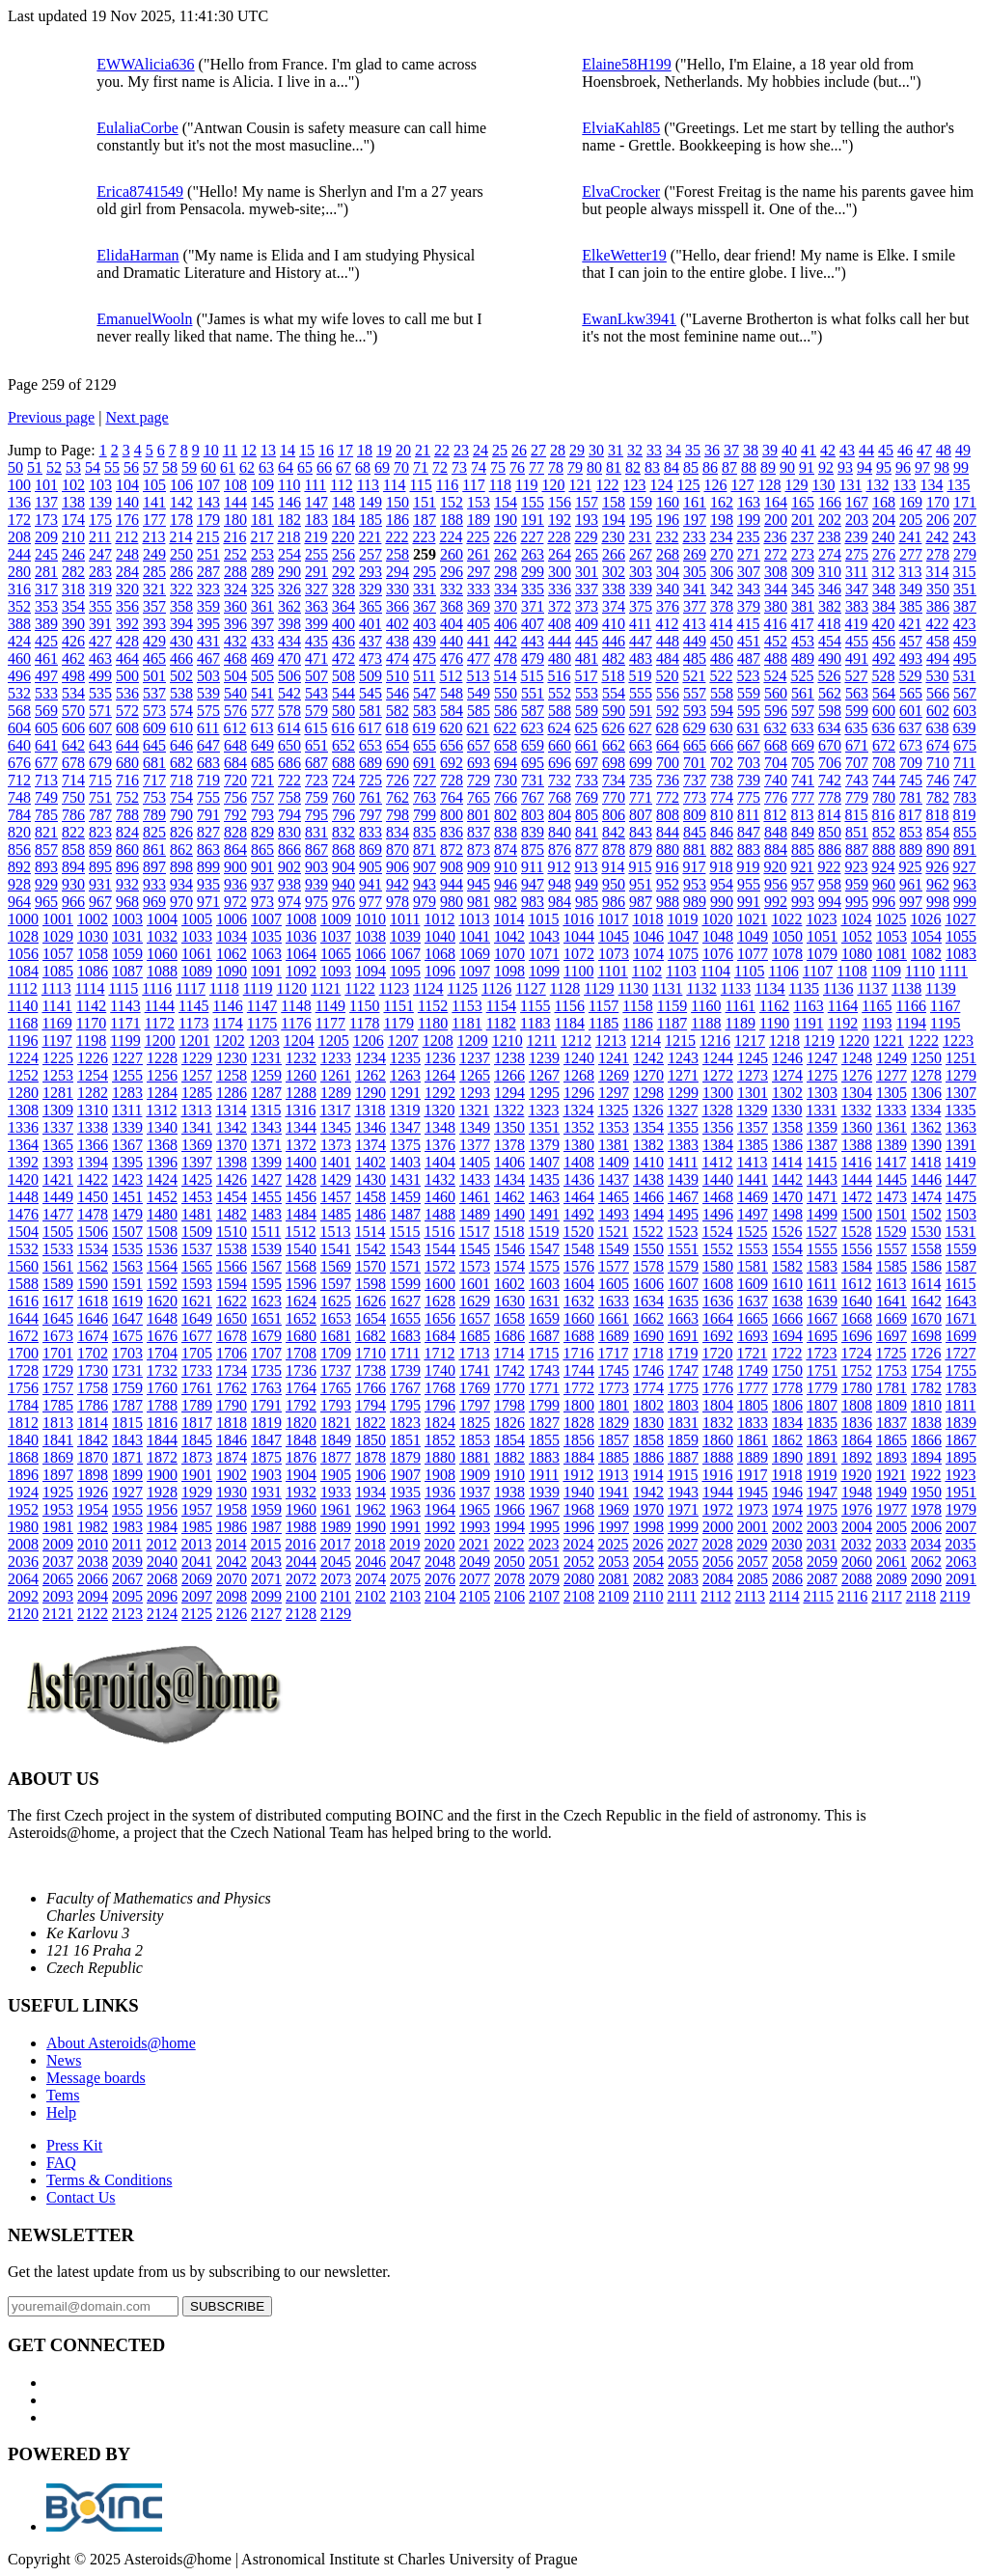  Describe the element at coordinates (804, 988) in the screenshot. I see `1135` at that location.